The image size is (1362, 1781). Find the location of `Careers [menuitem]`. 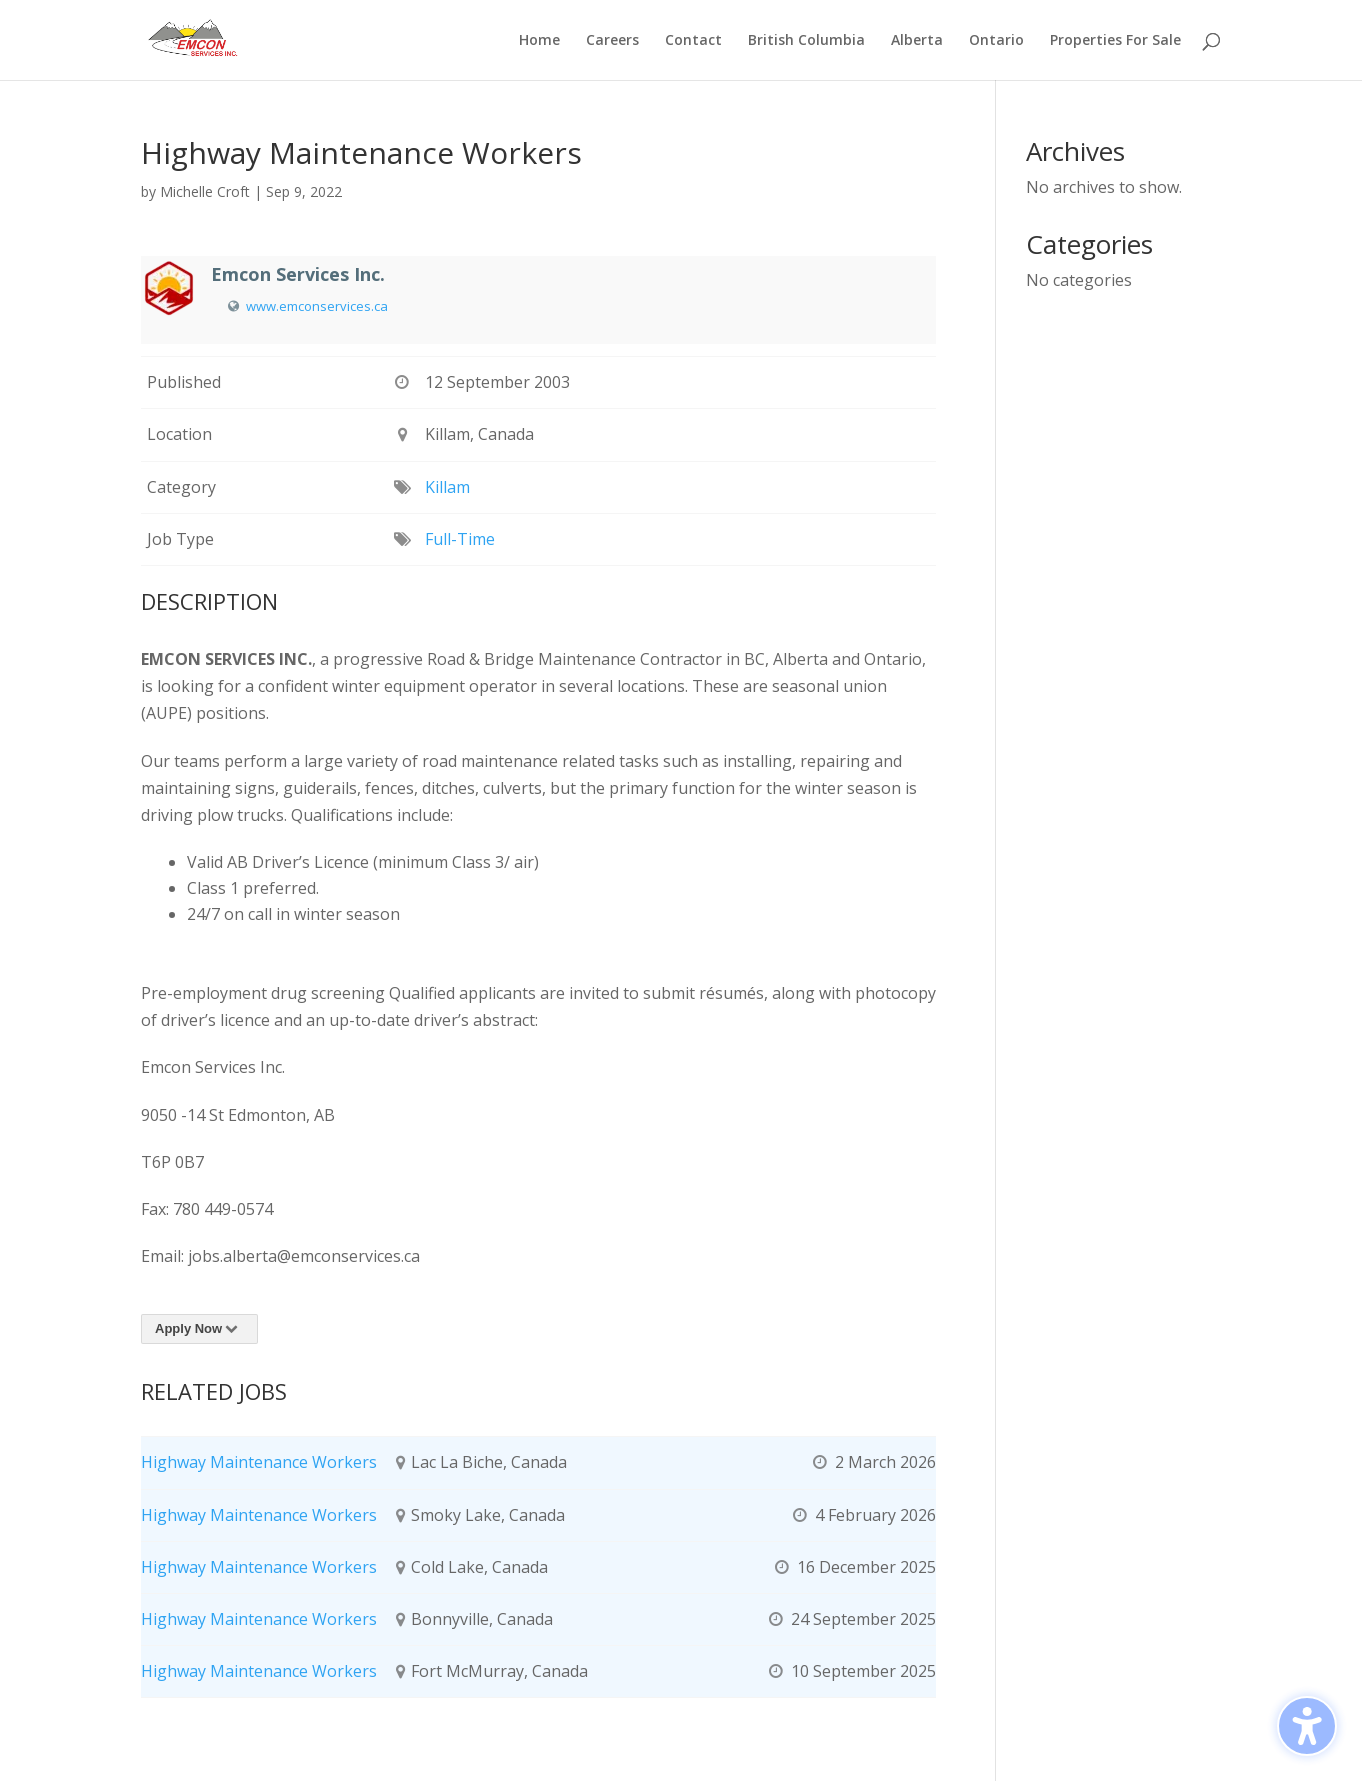

Careers [menuitem] is located at coordinates (612, 41).